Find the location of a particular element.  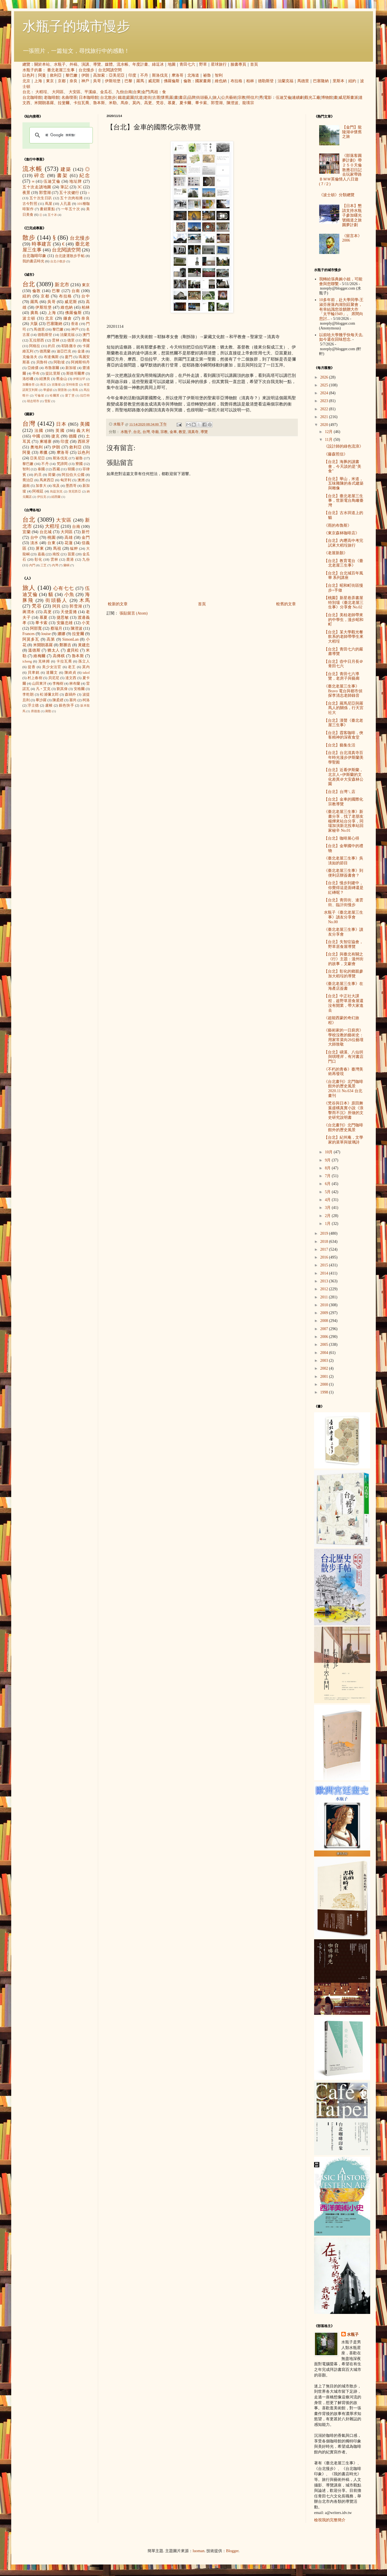

達爾文 is located at coordinates (52, 673).